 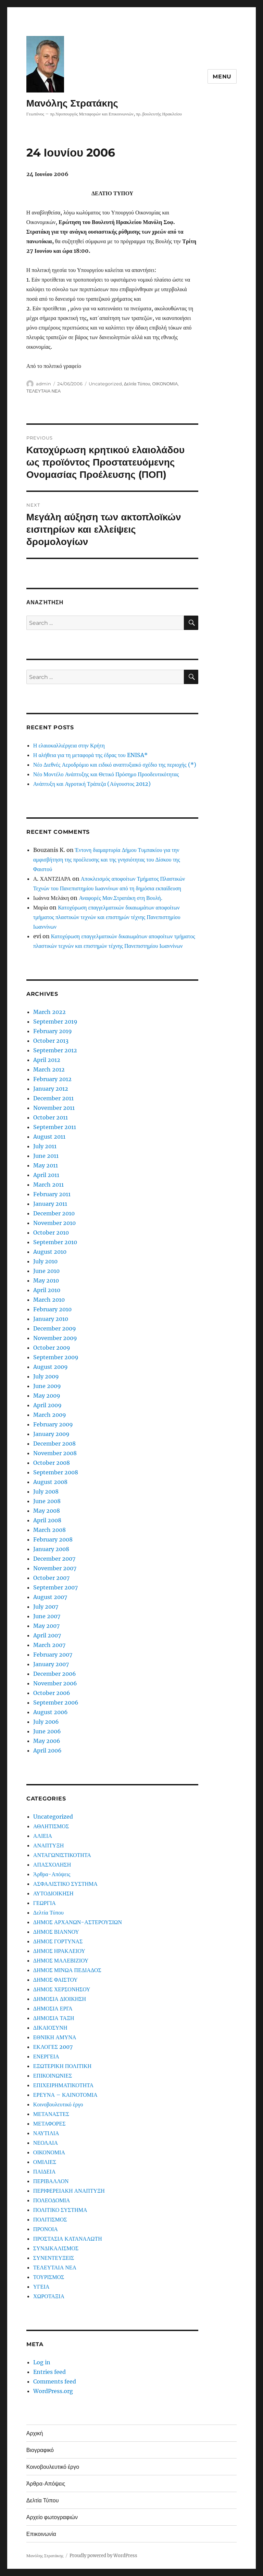 What do you see at coordinates (62, 1855) in the screenshot?
I see `ΑΝΤΑΓΩΝΙΣΤΙΚΟΤΗΤΑ` at bounding box center [62, 1855].